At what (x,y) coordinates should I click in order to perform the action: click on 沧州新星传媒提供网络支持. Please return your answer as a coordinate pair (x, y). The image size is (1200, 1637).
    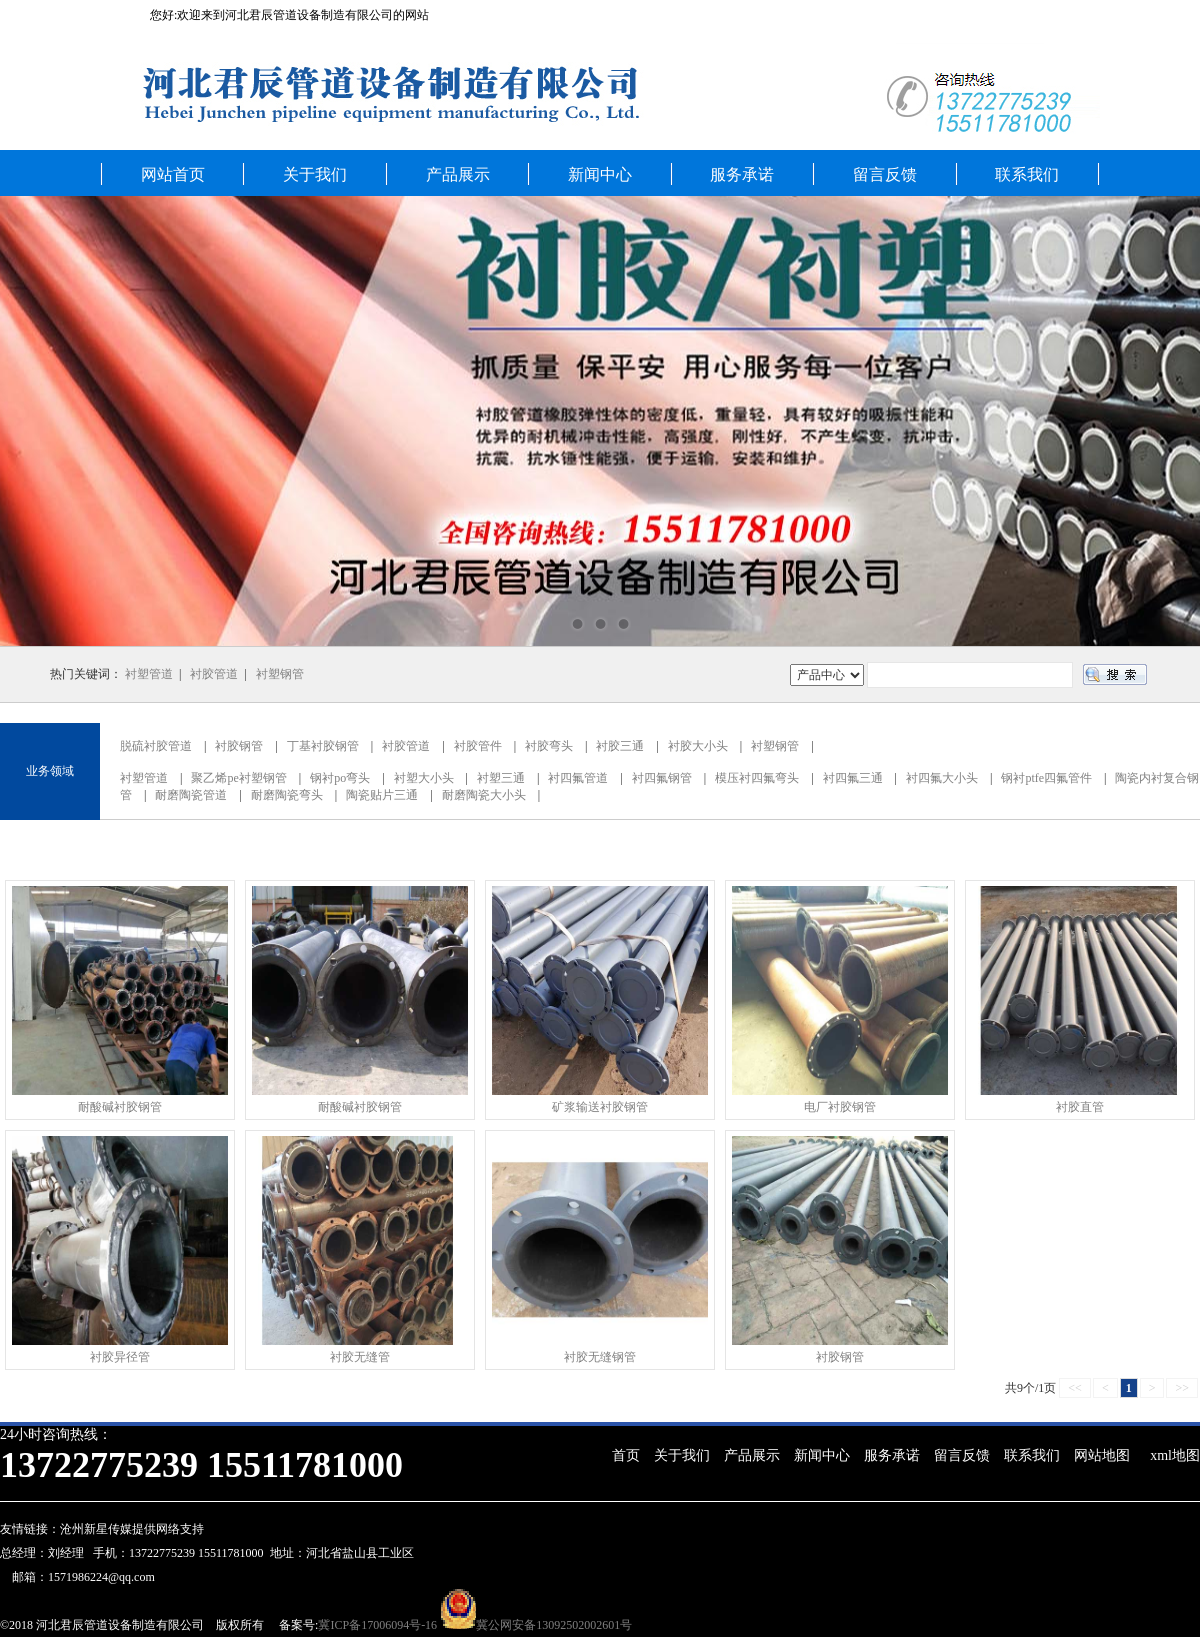
    Looking at the image, I should click on (132, 1529).